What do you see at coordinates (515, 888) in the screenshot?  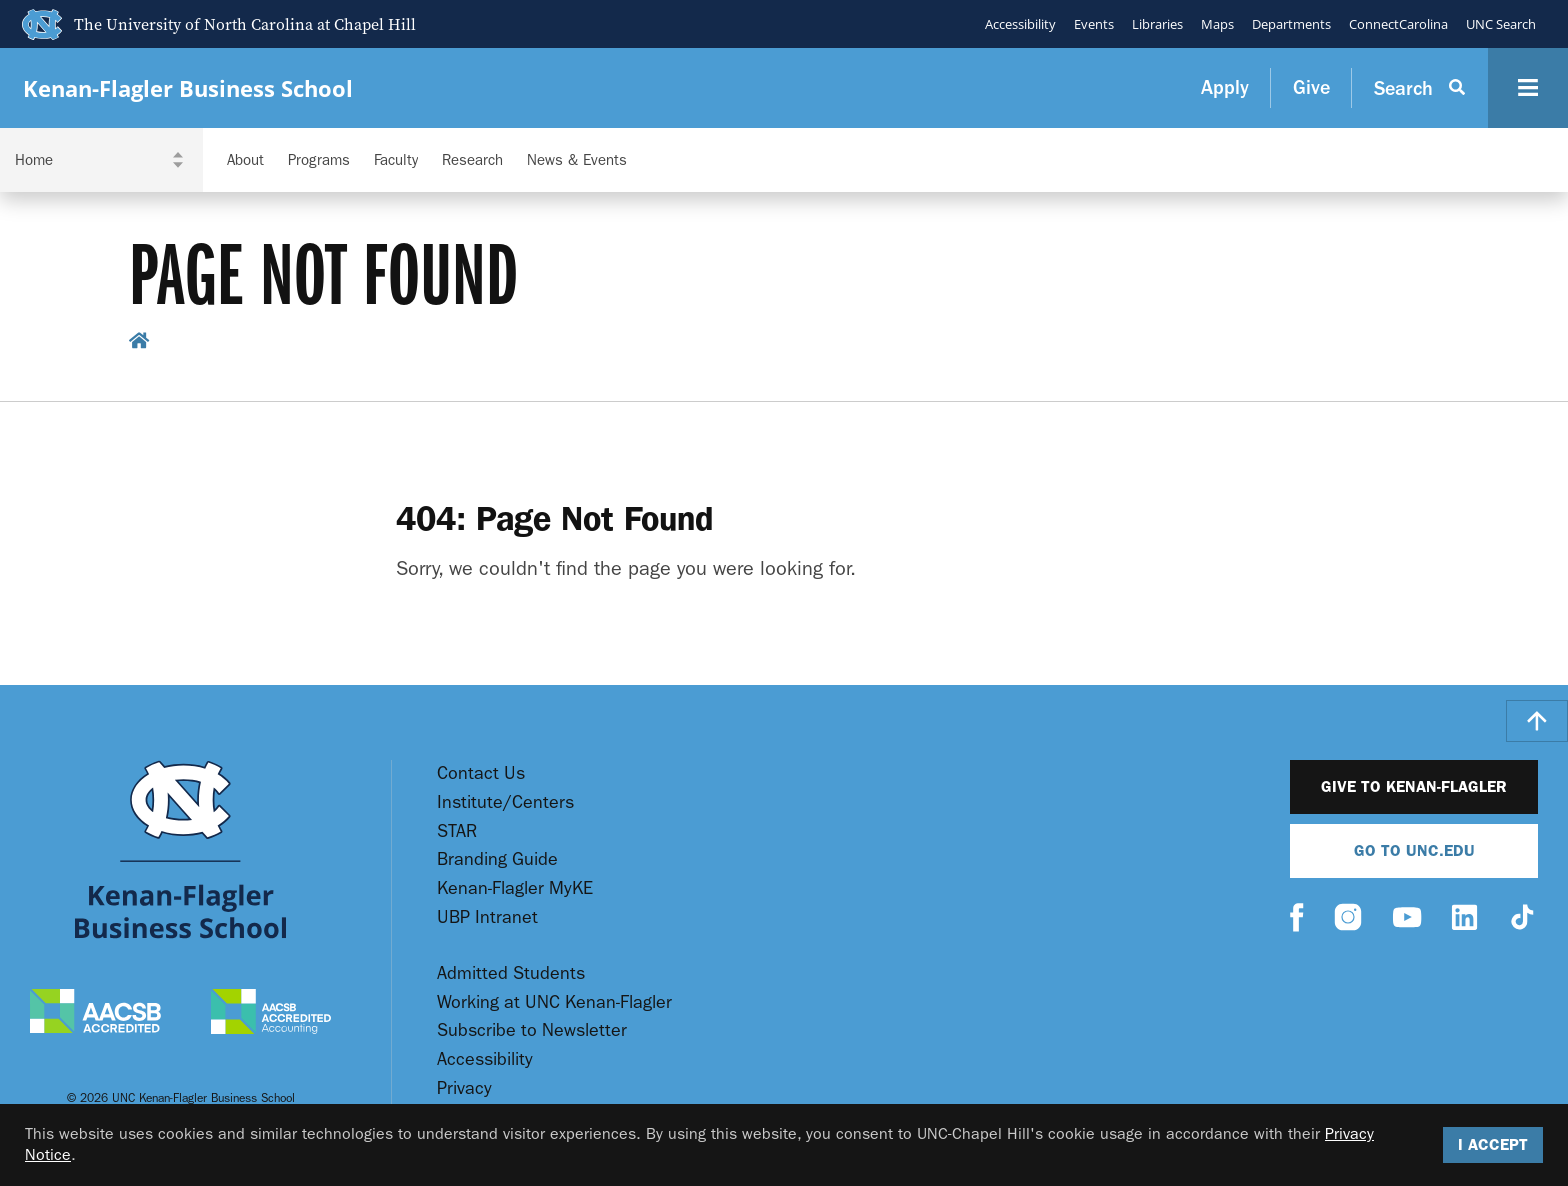 I see `Kenan-Flagler MyKE` at bounding box center [515, 888].